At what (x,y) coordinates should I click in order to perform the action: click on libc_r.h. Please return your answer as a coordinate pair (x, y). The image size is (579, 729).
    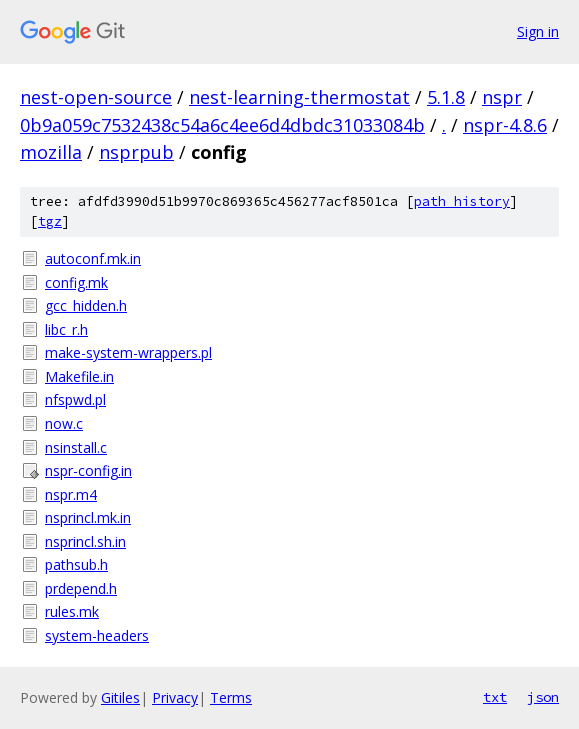
    Looking at the image, I should click on (66, 329).